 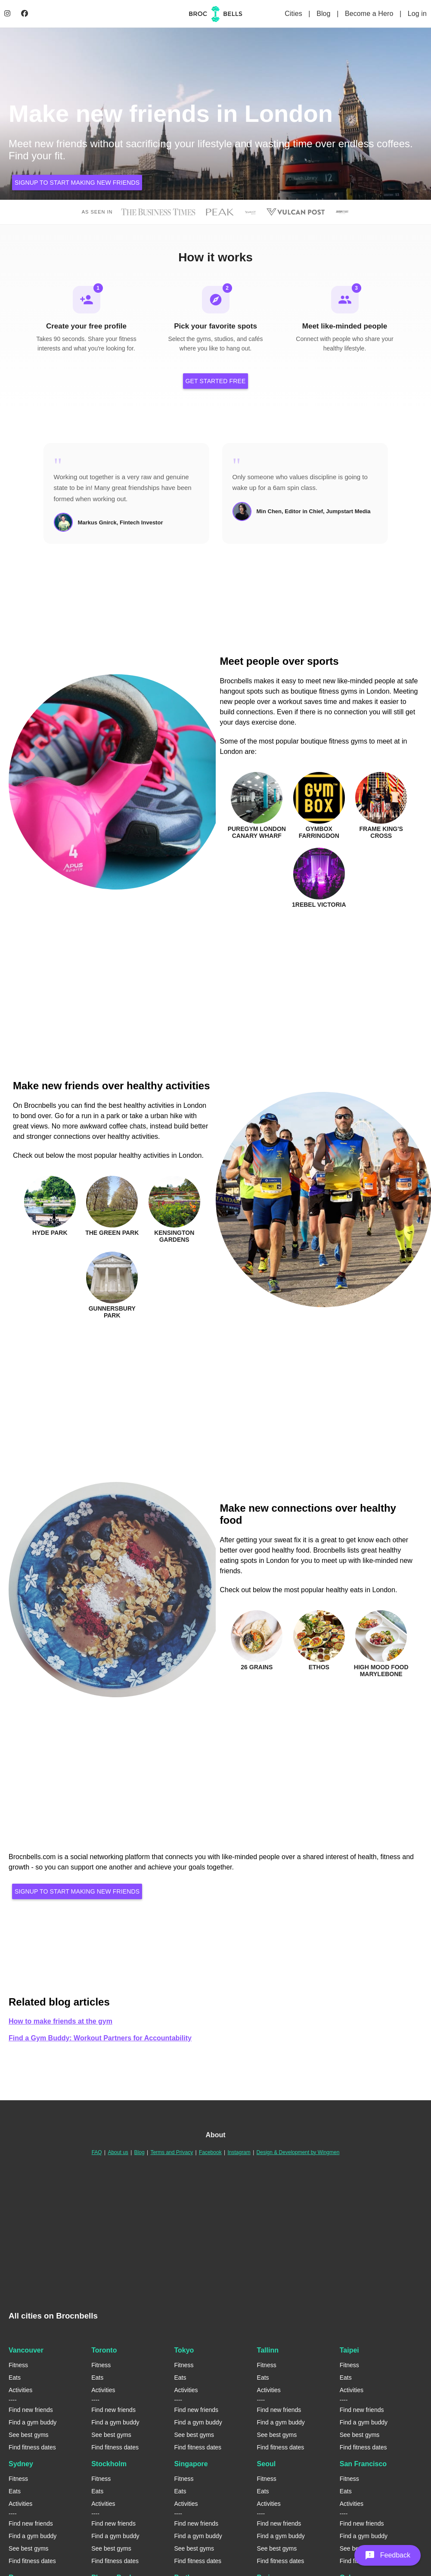 What do you see at coordinates (215, 382) in the screenshot?
I see `Get Started Free` at bounding box center [215, 382].